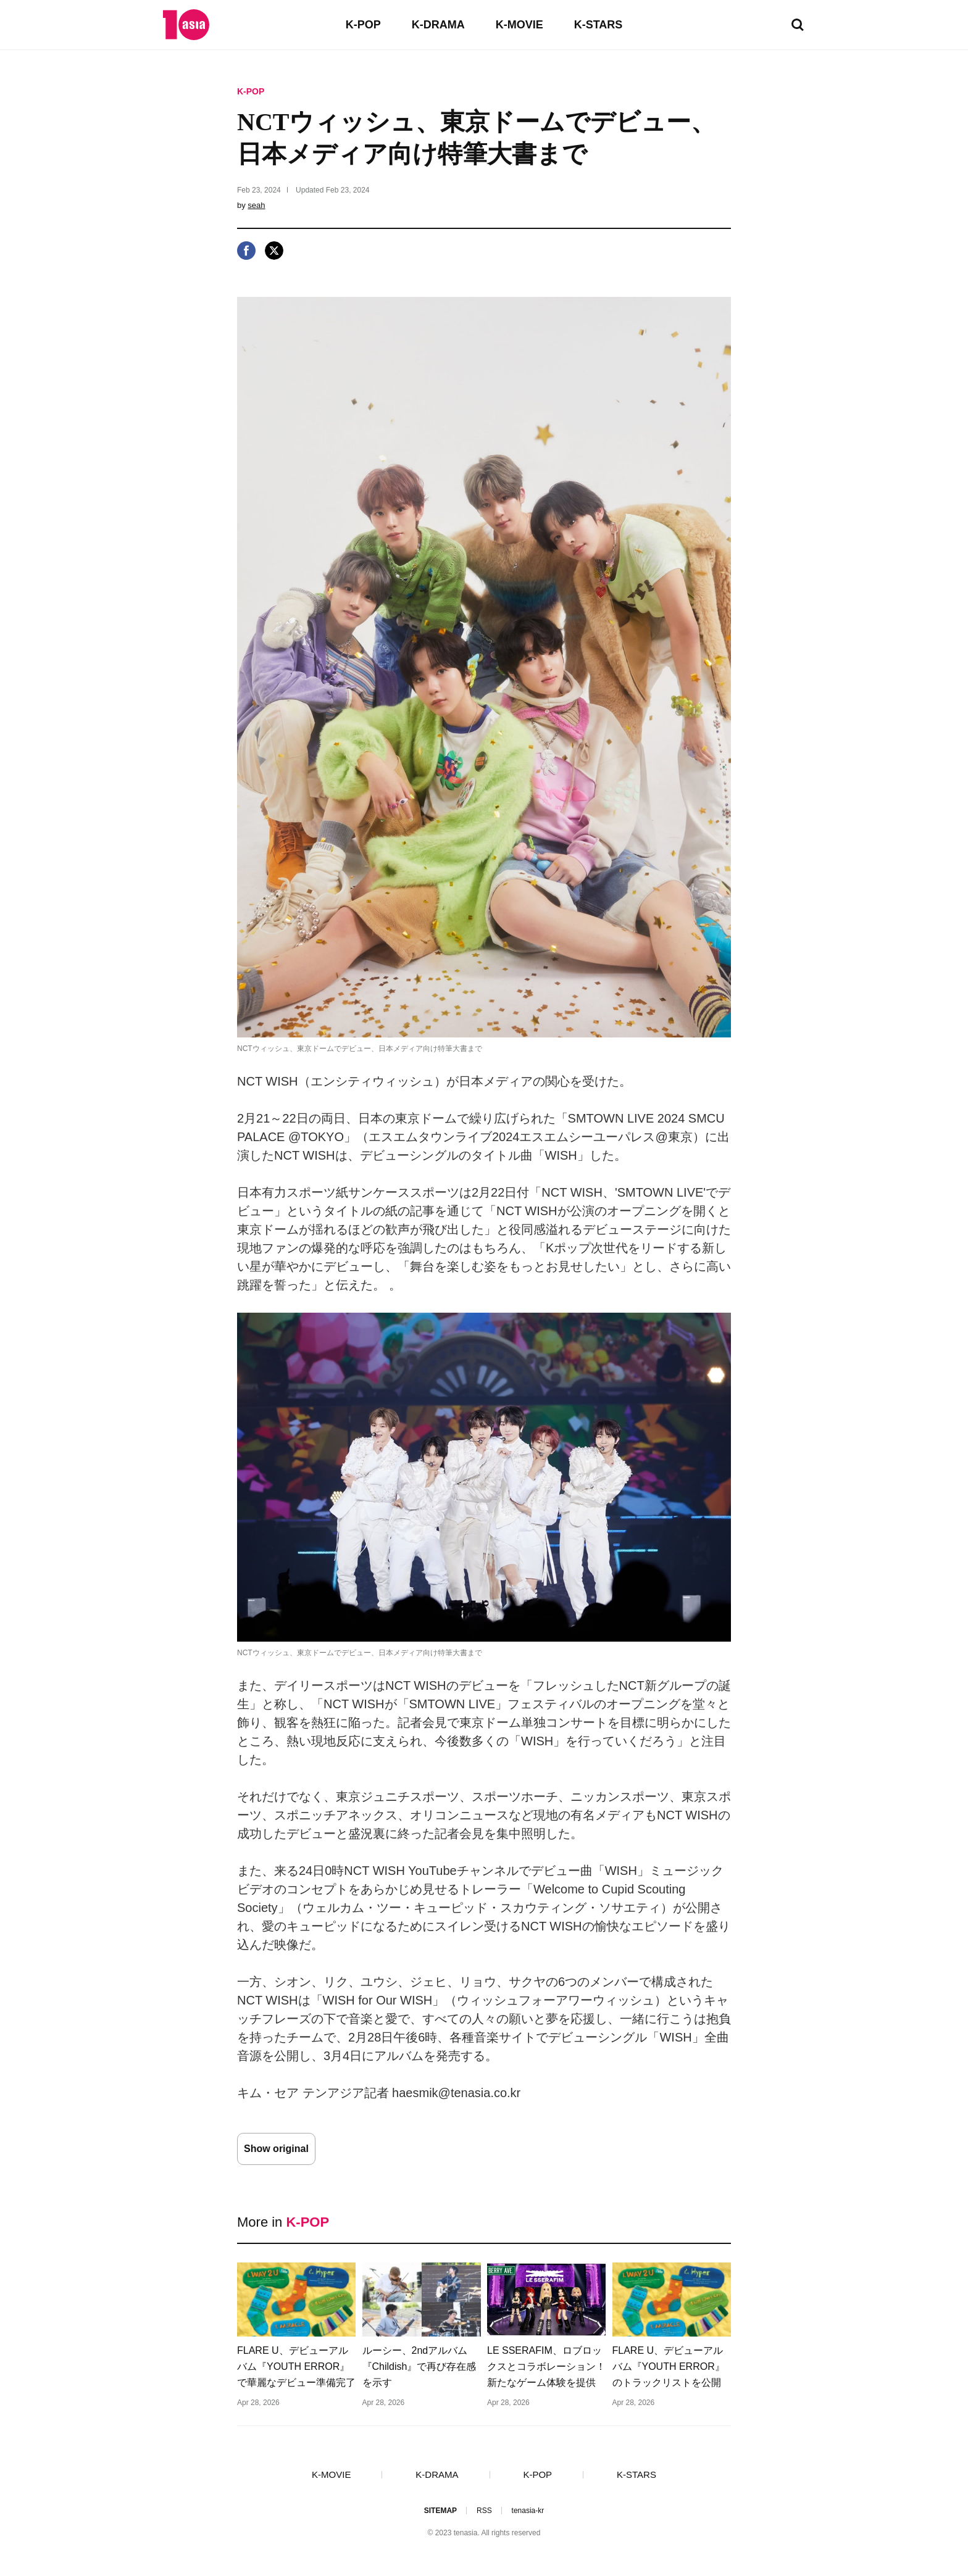 The image size is (968, 2576). I want to click on K-MOVIE, so click(519, 25).